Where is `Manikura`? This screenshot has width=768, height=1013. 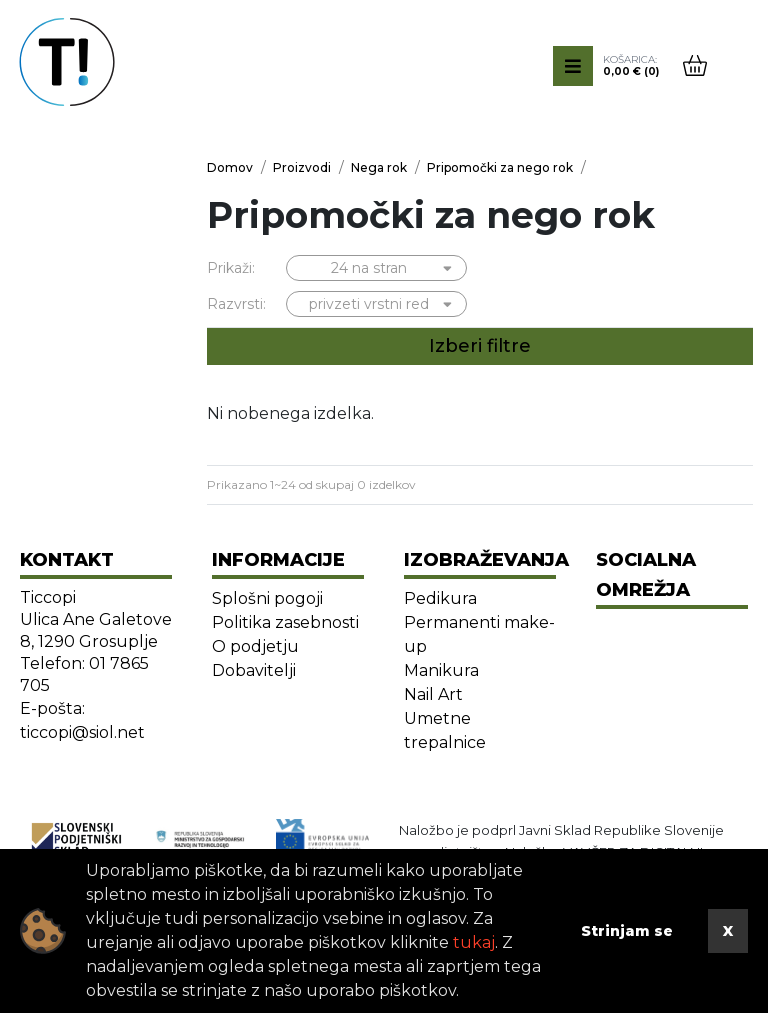 Manikura is located at coordinates (441, 670).